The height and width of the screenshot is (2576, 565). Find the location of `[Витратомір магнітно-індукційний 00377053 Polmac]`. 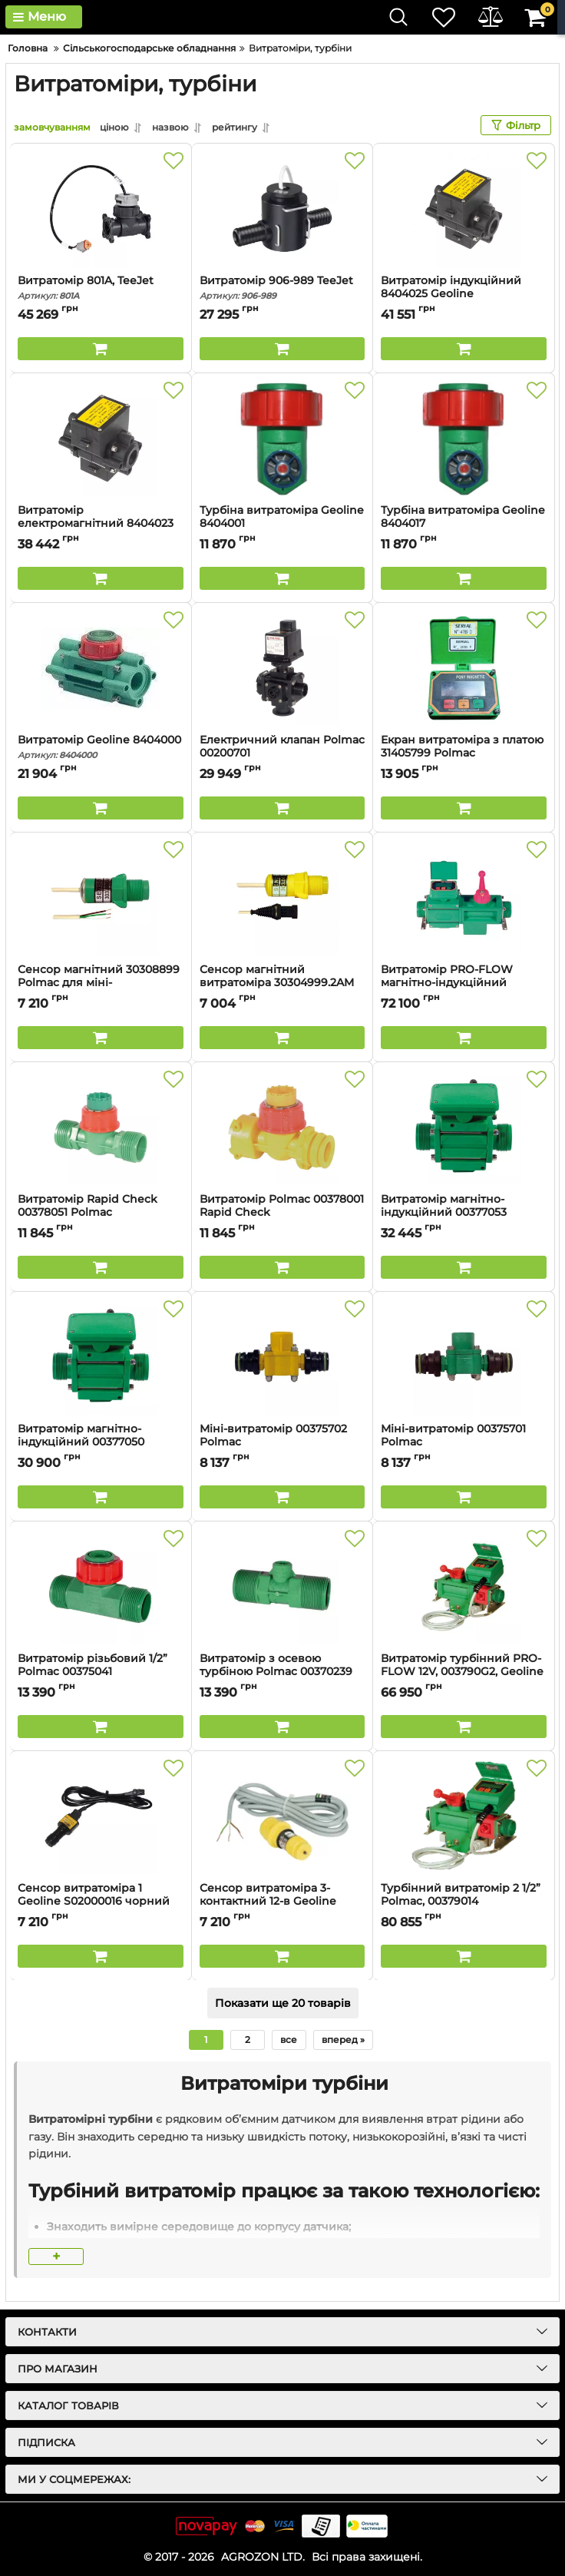

[Витратомір магнітно-індукційний 00377053 Polmac] is located at coordinates (464, 1127).